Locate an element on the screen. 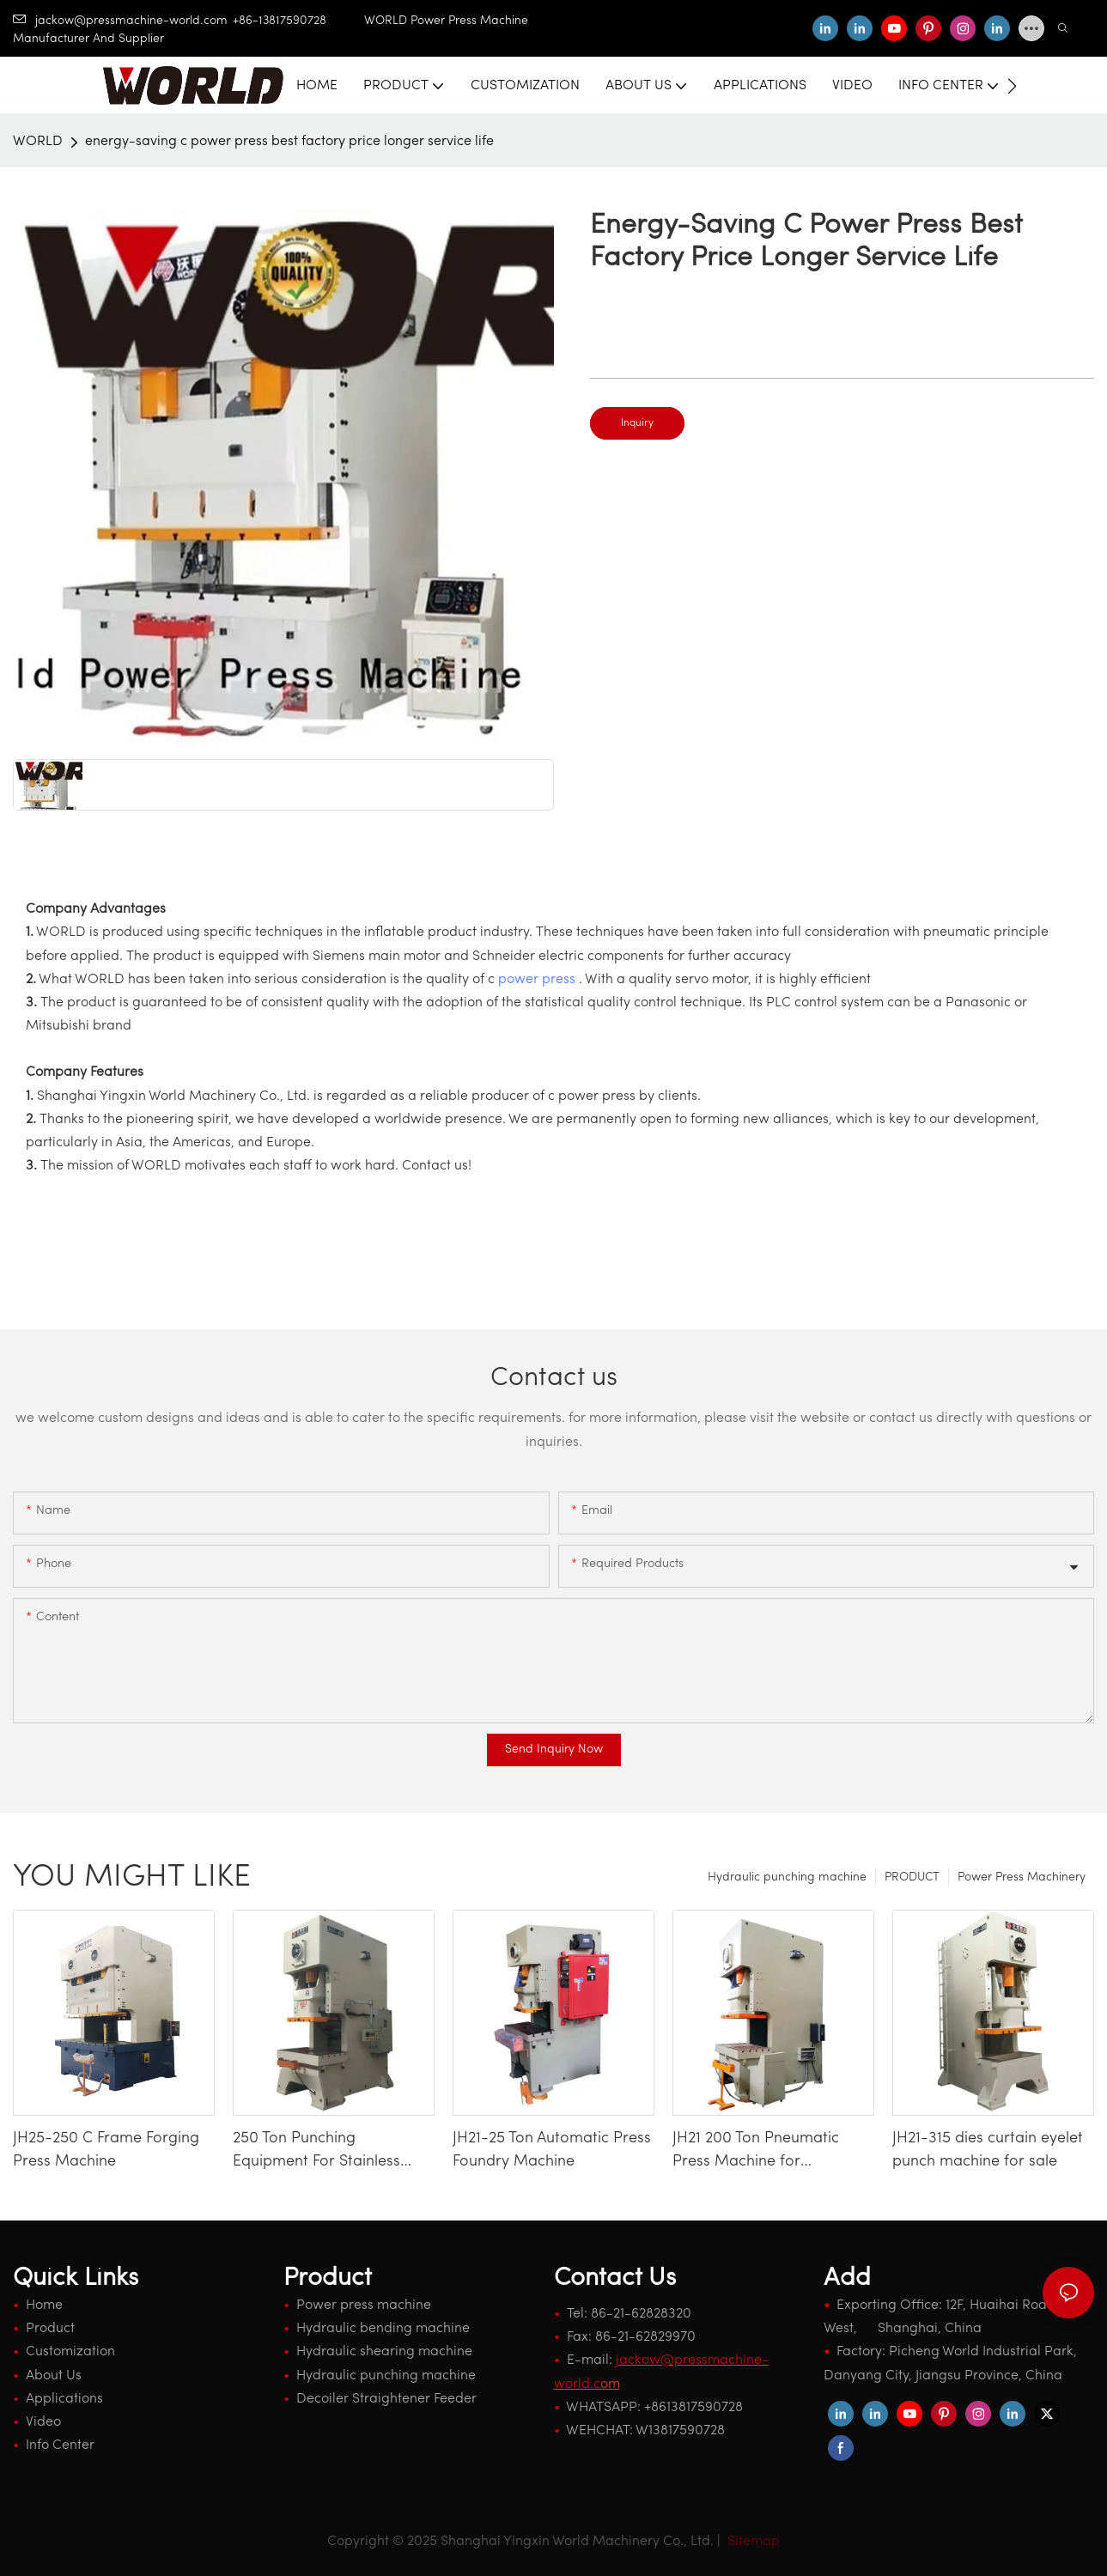 The width and height of the screenshot is (1107, 2576). JH21-25 Ton Automatic Press Foundry Machine is located at coordinates (552, 2150).